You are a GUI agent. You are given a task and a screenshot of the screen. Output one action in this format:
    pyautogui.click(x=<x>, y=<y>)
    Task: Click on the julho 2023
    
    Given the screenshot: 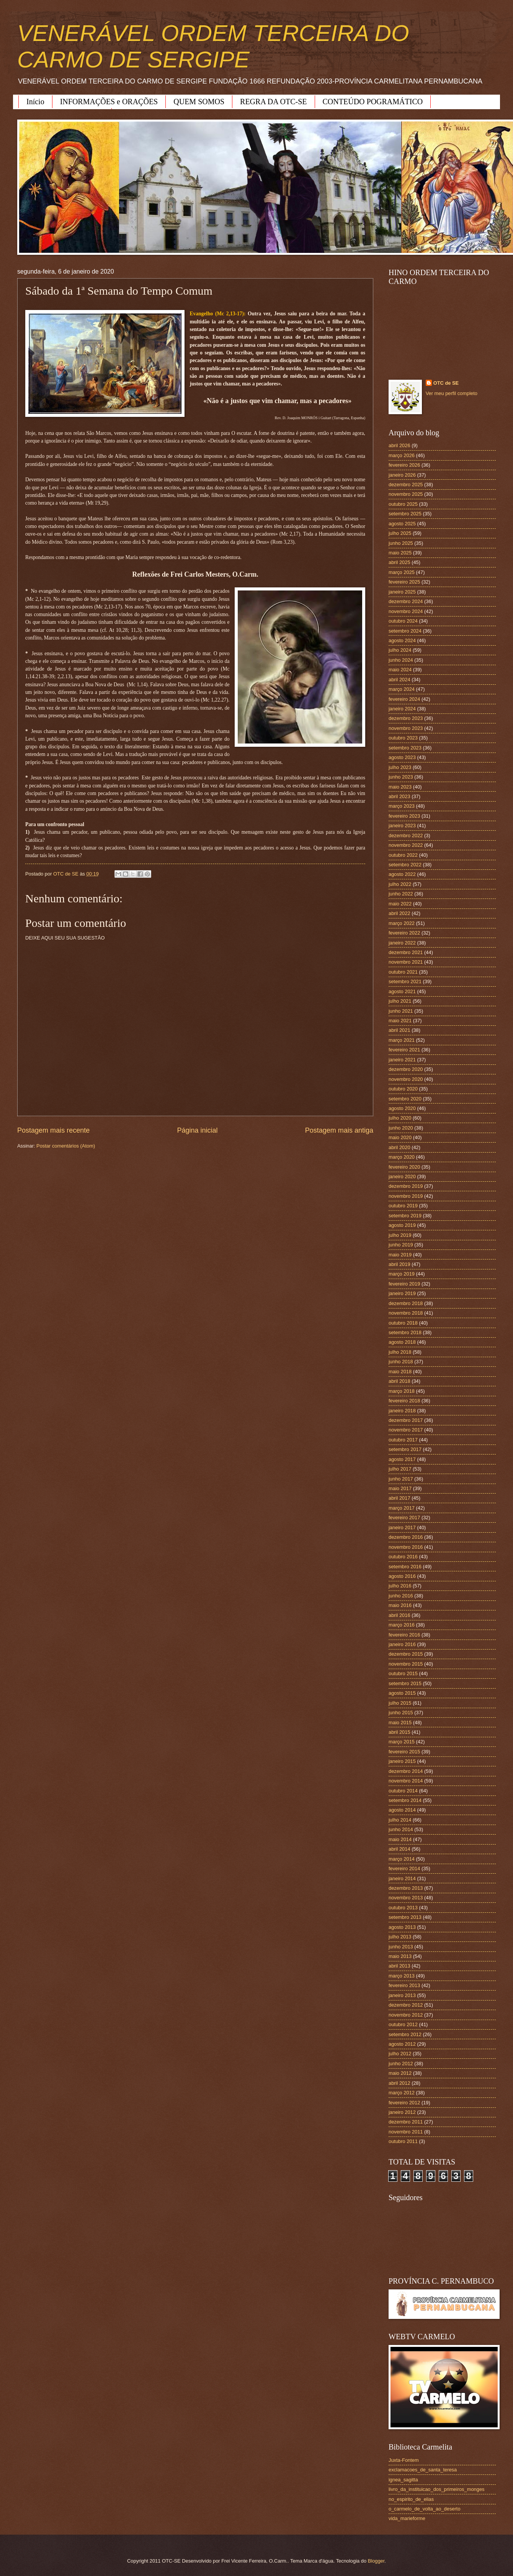 What is the action you would take?
    pyautogui.click(x=400, y=767)
    